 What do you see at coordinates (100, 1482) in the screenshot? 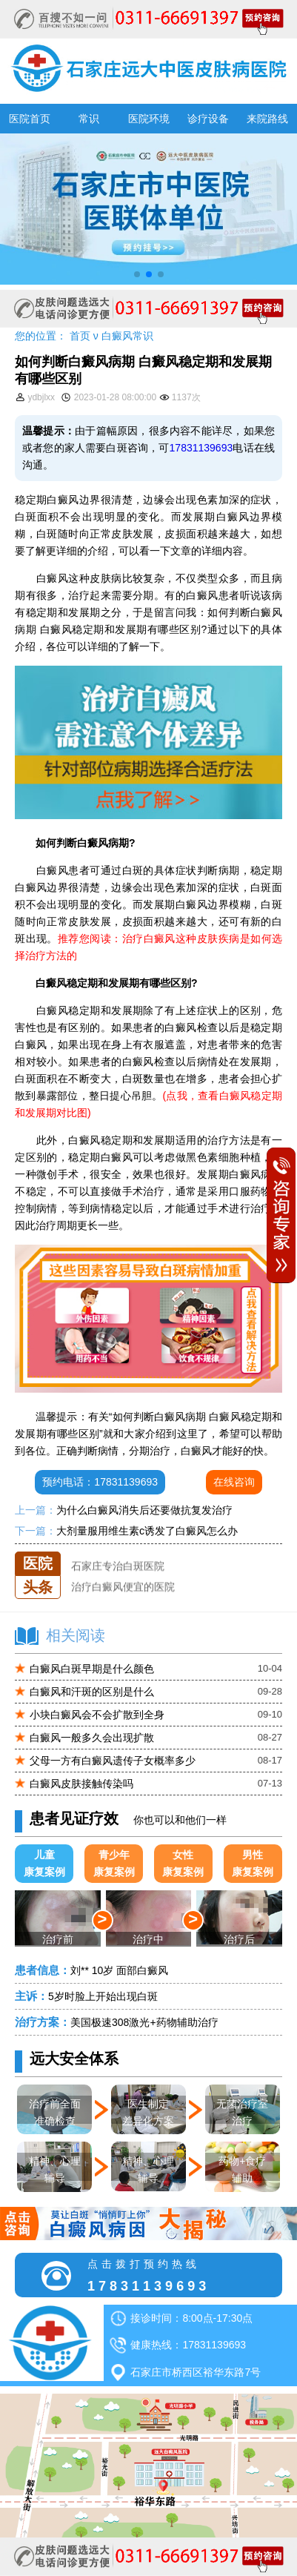
I see `预约电话：17831139693` at bounding box center [100, 1482].